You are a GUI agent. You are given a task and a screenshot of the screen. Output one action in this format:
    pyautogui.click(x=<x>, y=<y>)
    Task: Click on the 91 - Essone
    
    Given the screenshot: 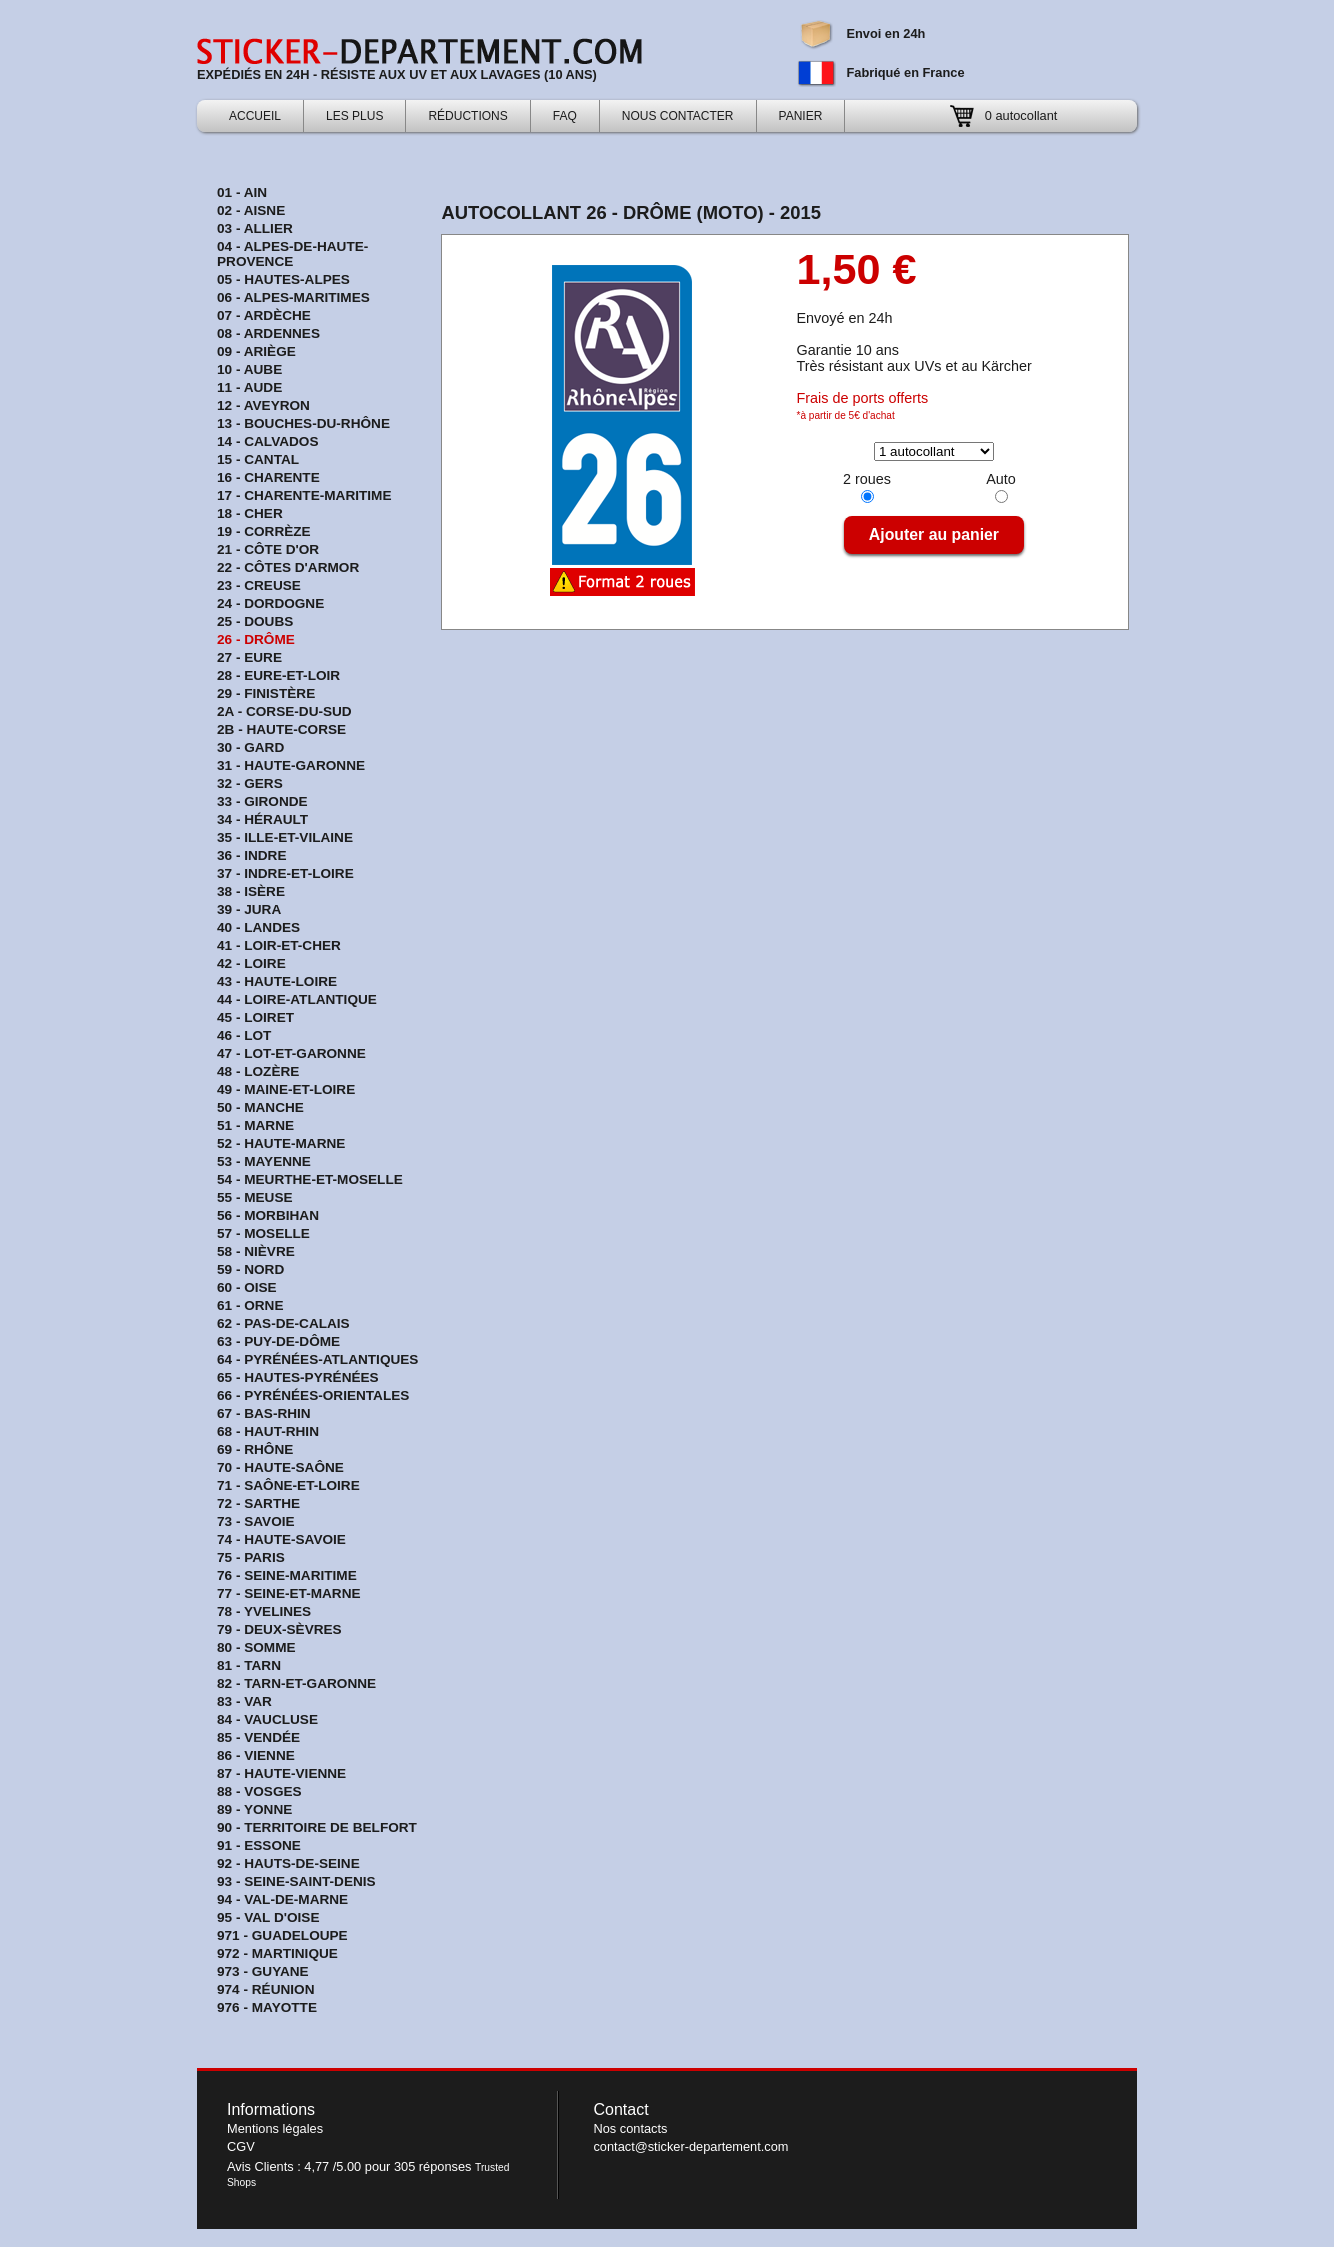 What is the action you would take?
    pyautogui.click(x=259, y=1845)
    